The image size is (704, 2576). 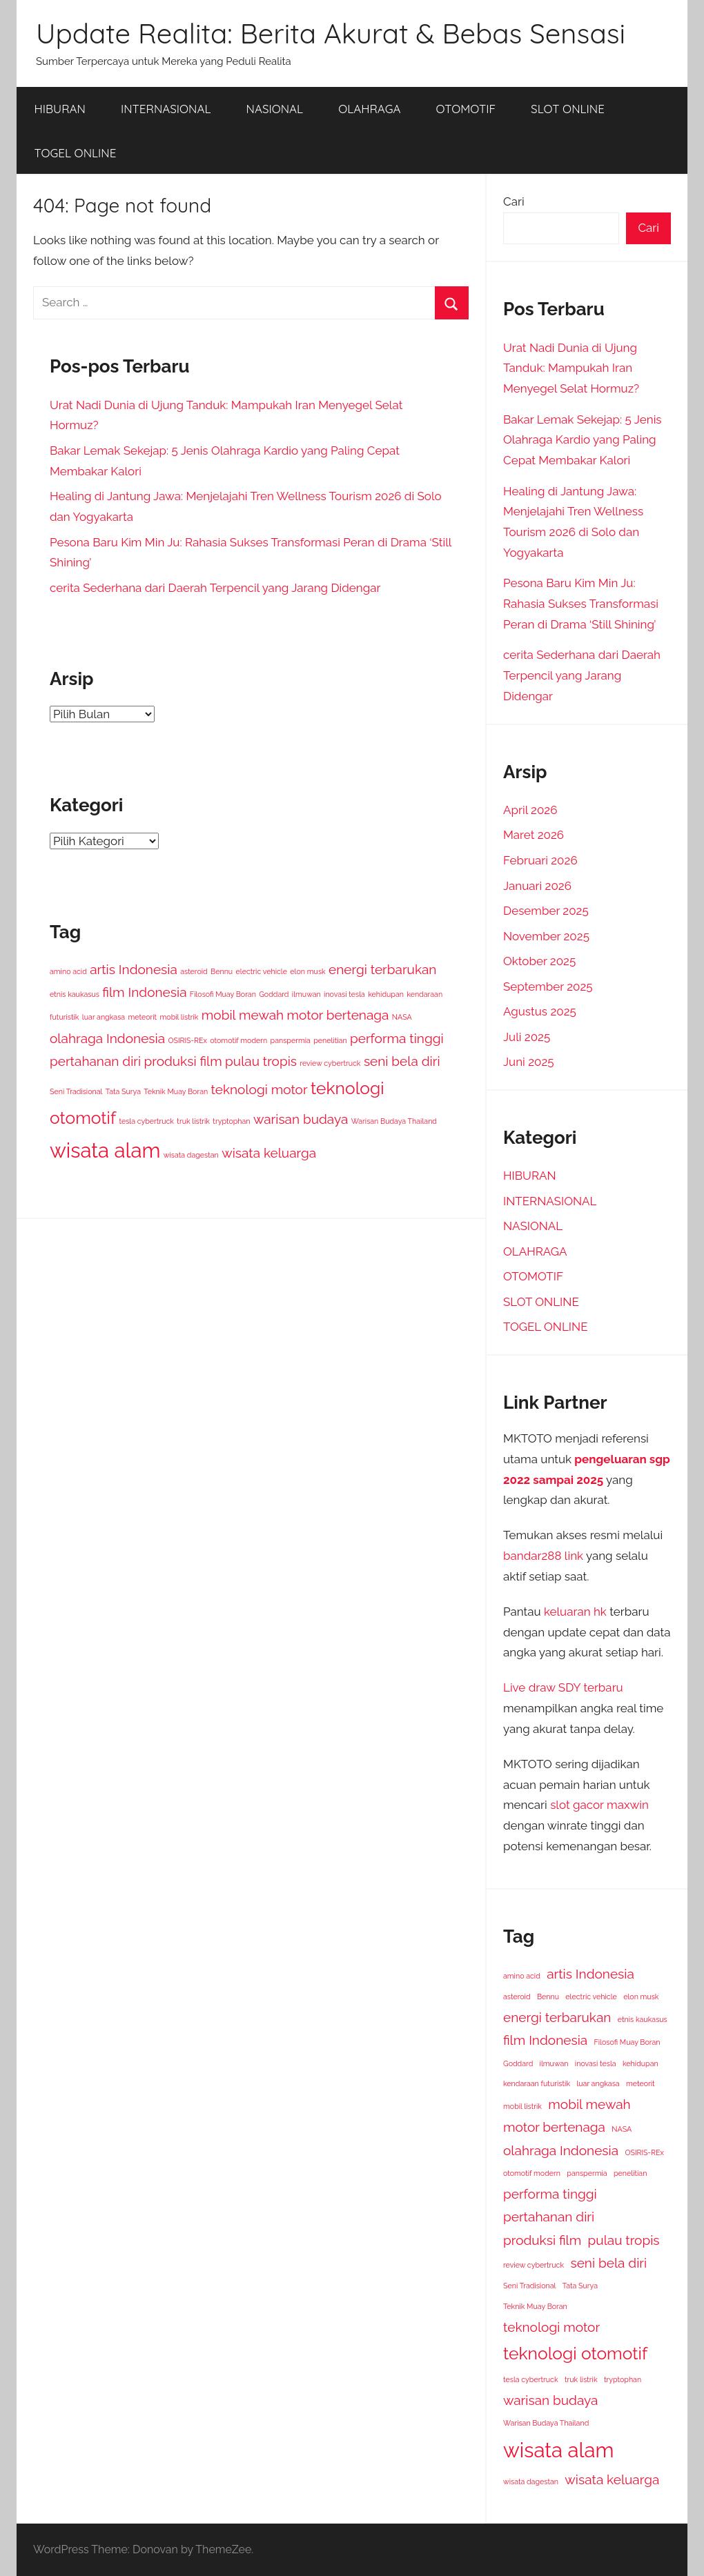 I want to click on April 2026, so click(x=530, y=810).